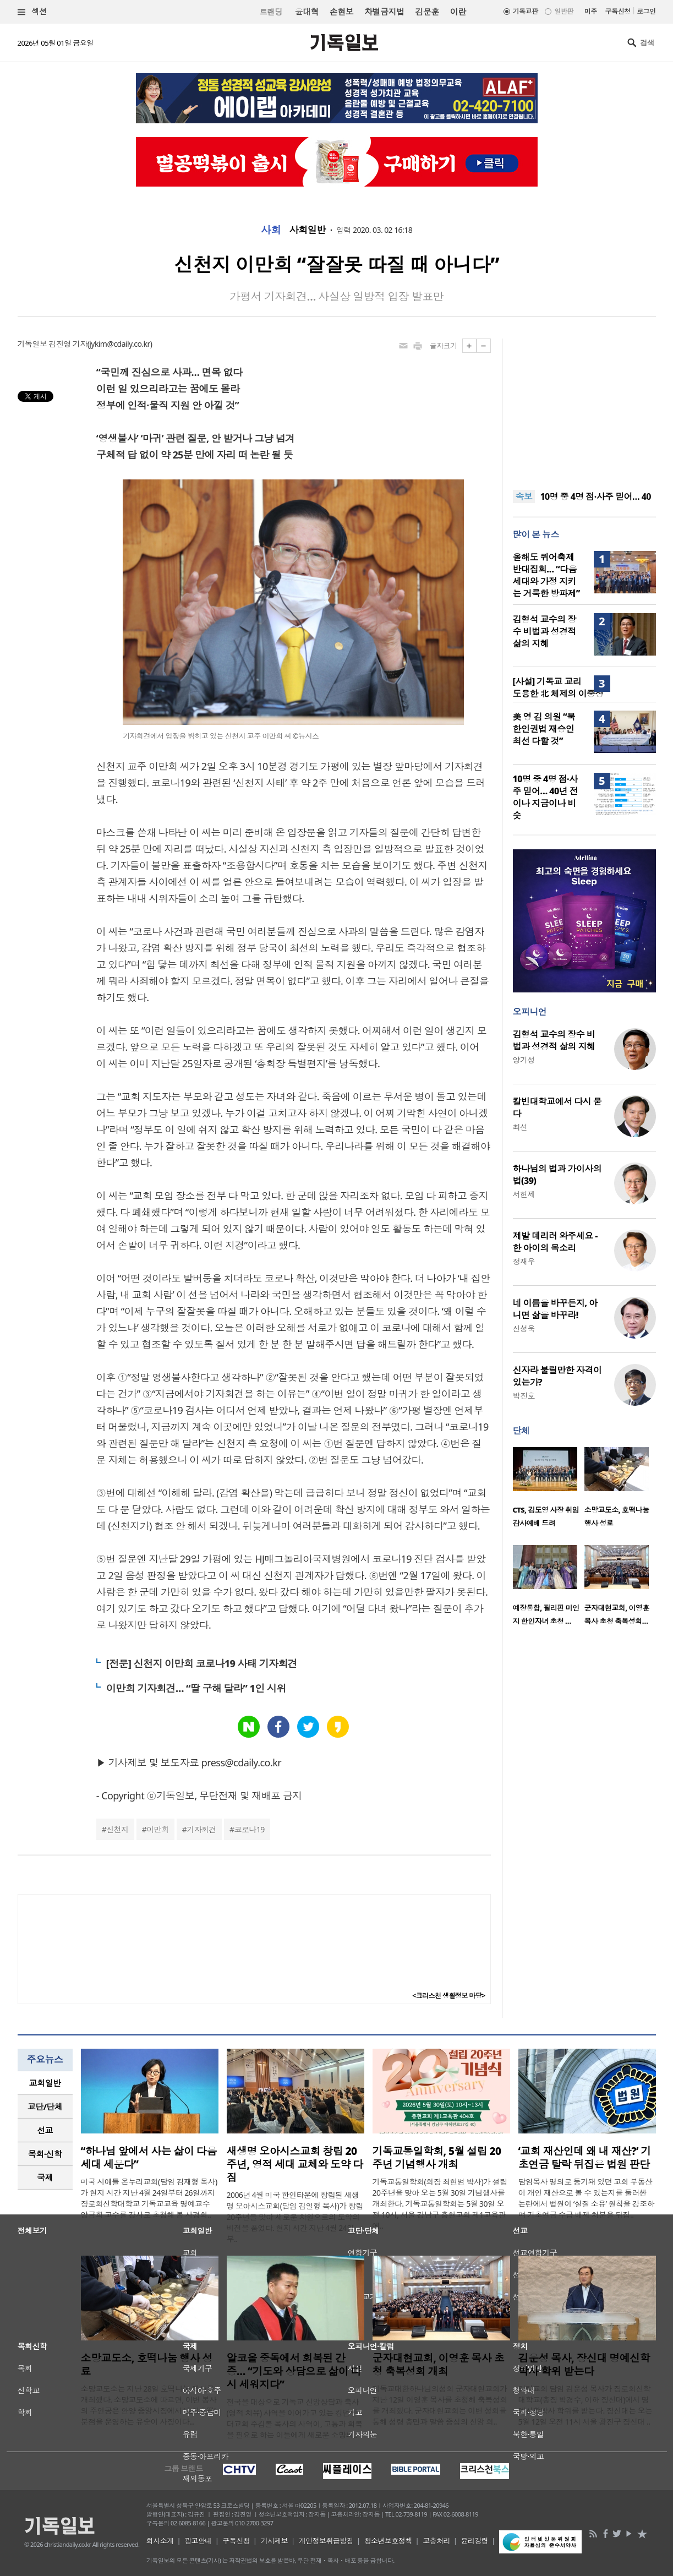 This screenshot has height=2576, width=673. What do you see at coordinates (555, 1242) in the screenshot?
I see `제발 데리러 와주세요 - 한 아이의 목소리` at bounding box center [555, 1242].